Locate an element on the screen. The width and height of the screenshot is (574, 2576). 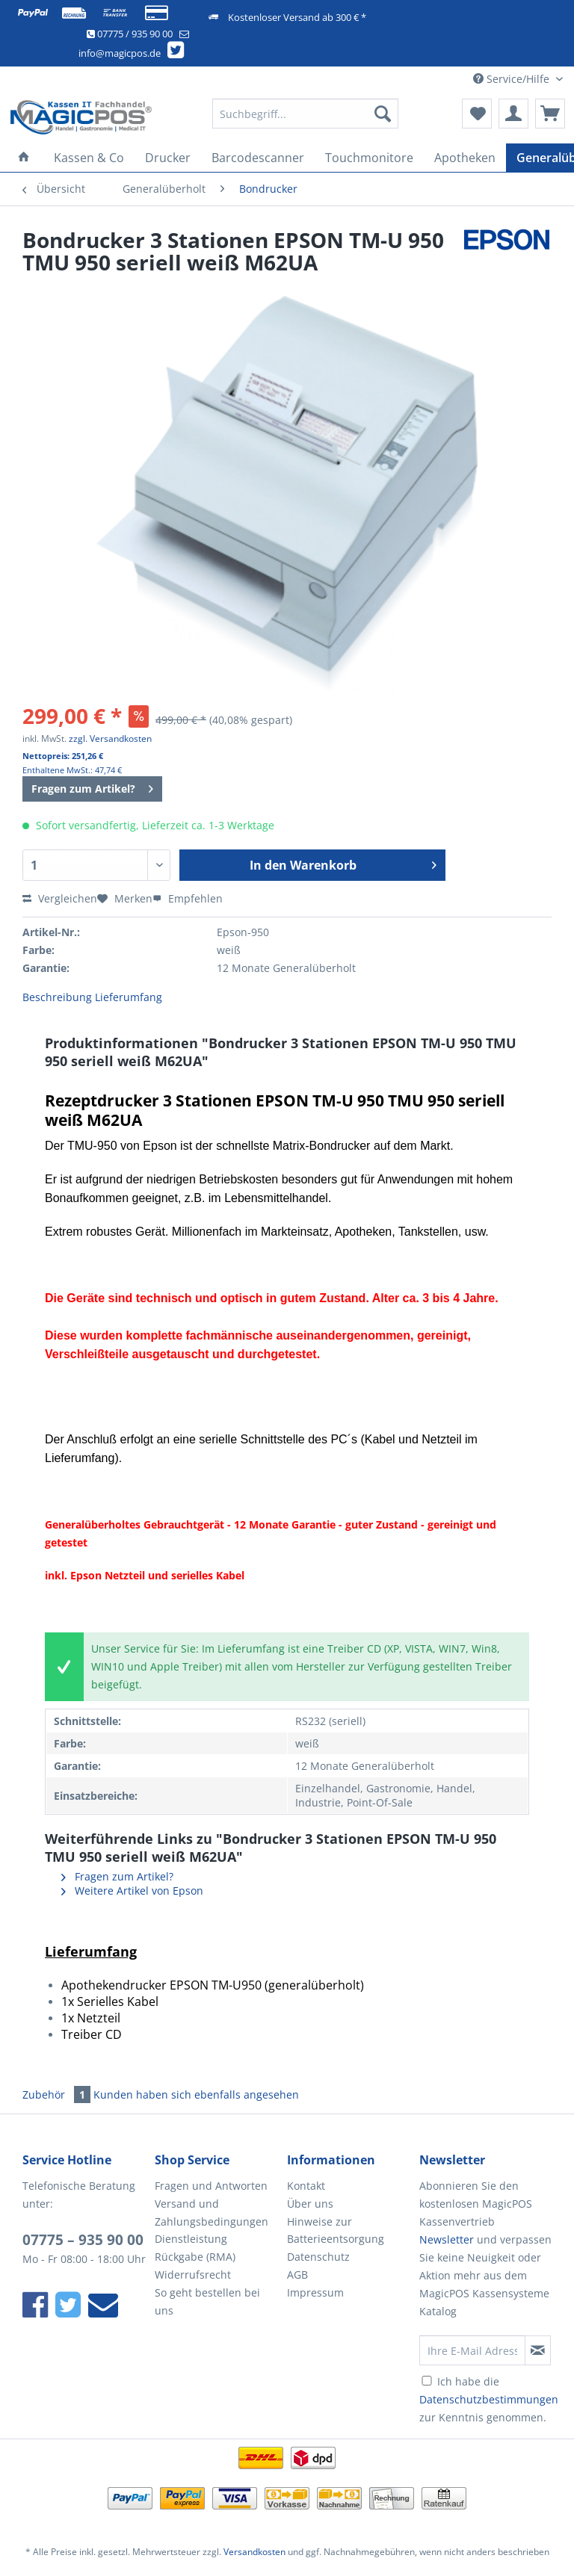
Fragen und Antworten is located at coordinates (211, 2186).